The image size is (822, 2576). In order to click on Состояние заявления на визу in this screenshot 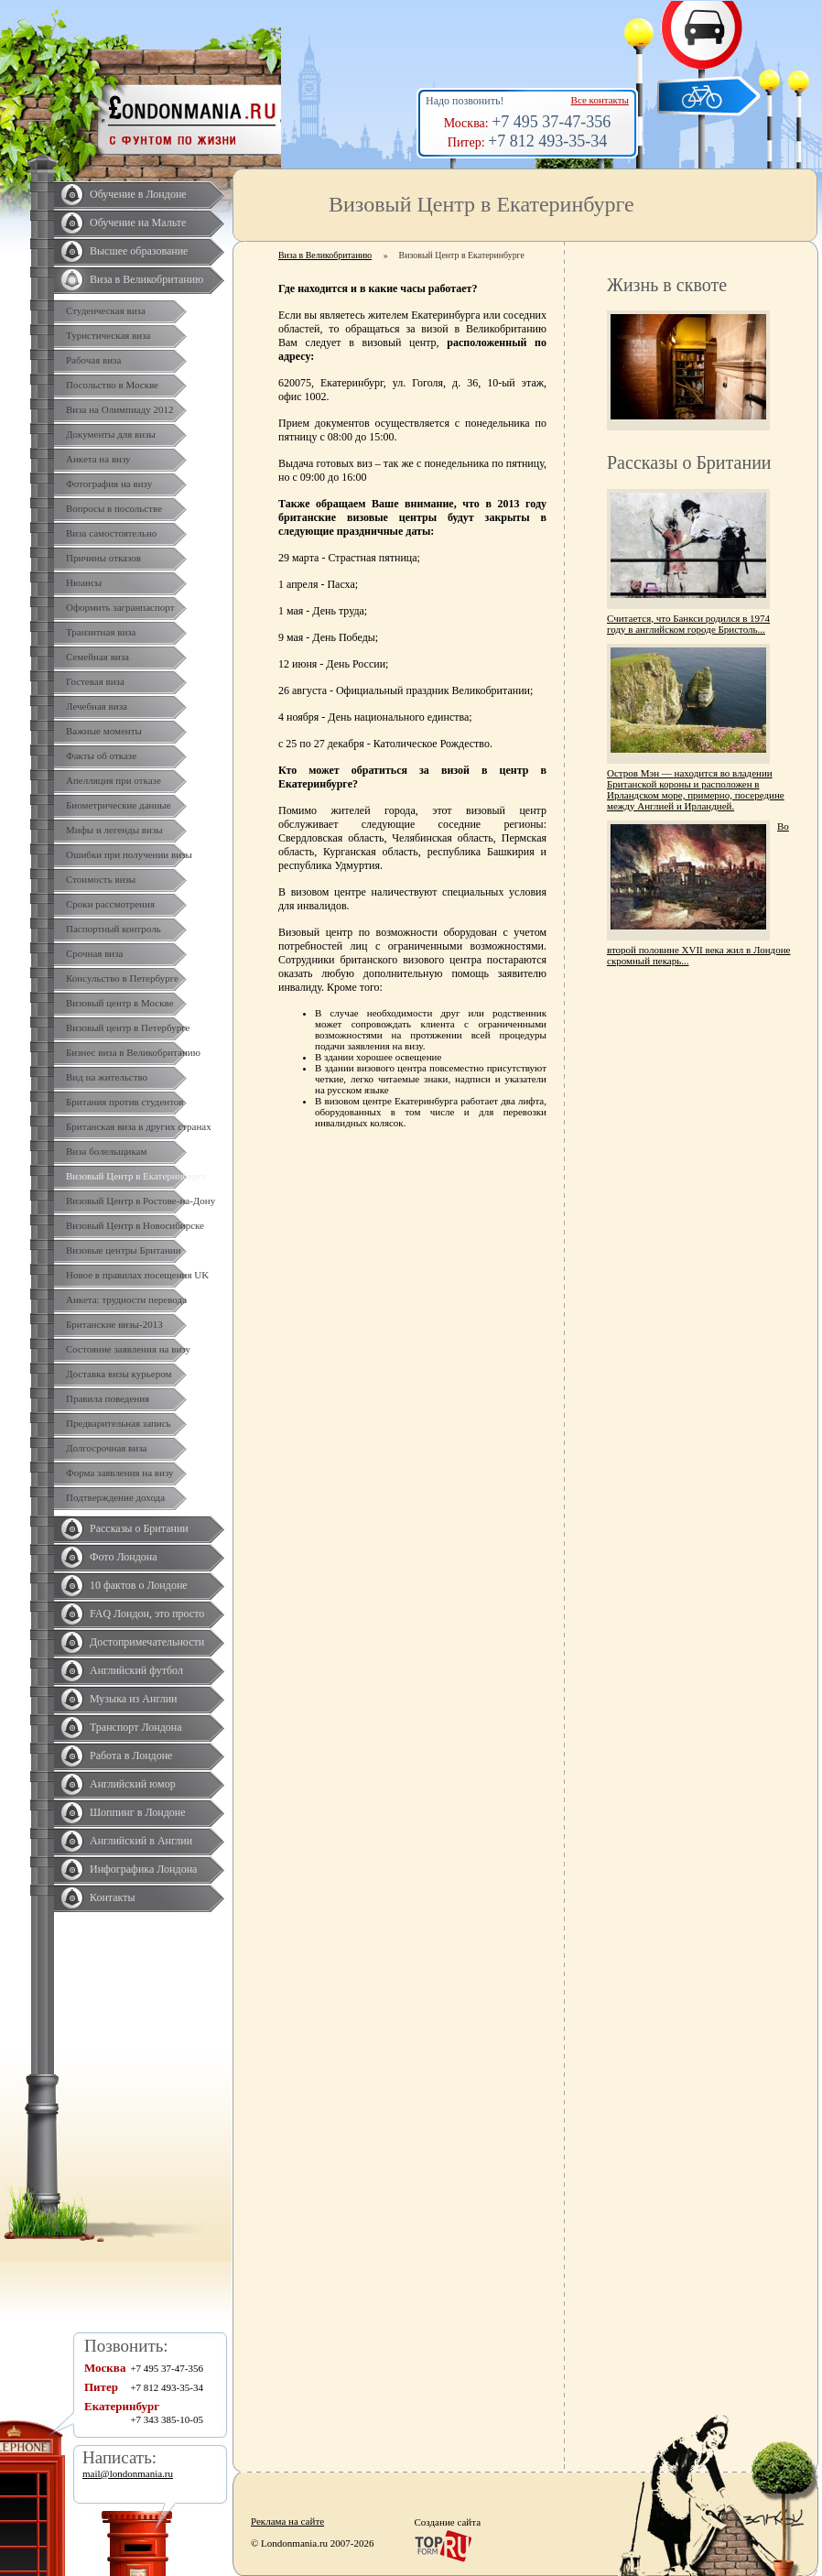, I will do `click(128, 1348)`.